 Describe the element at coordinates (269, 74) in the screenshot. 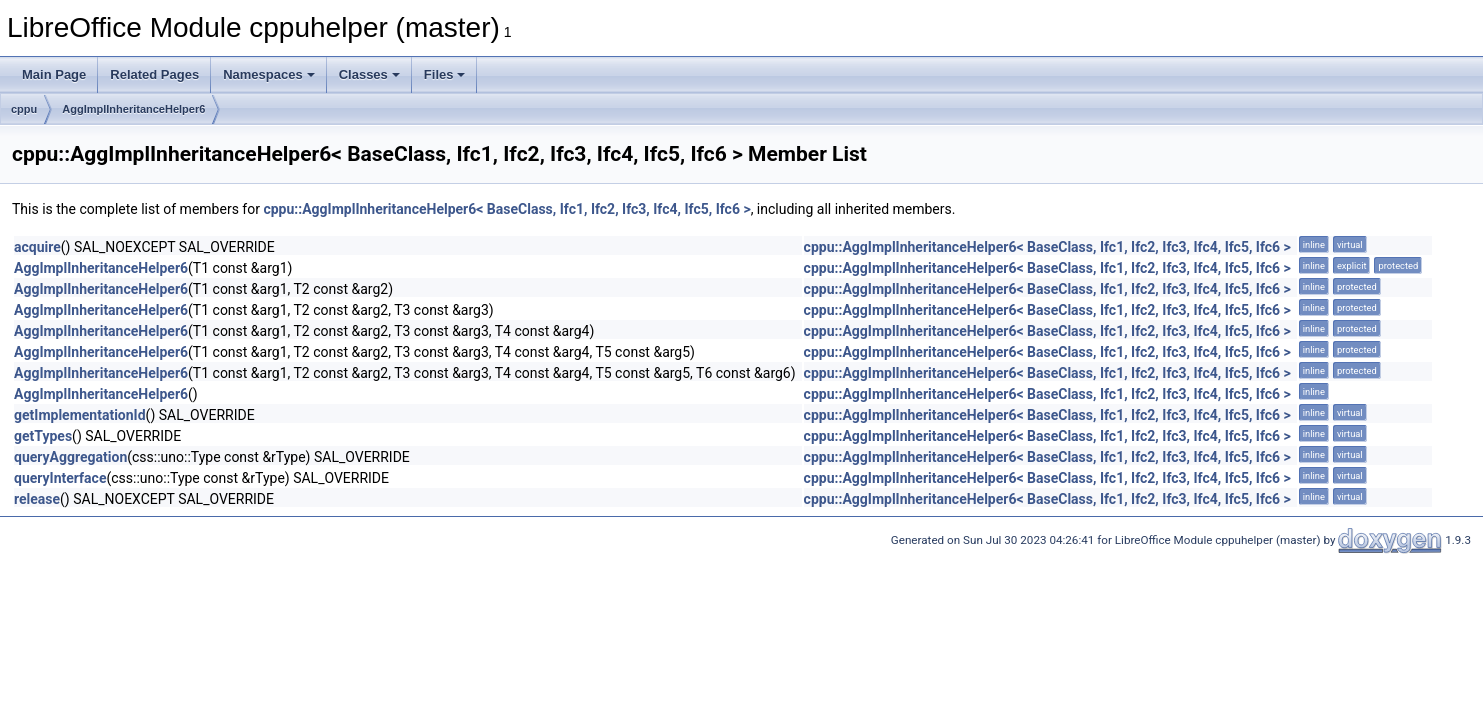

I see `Namespaces` at that location.